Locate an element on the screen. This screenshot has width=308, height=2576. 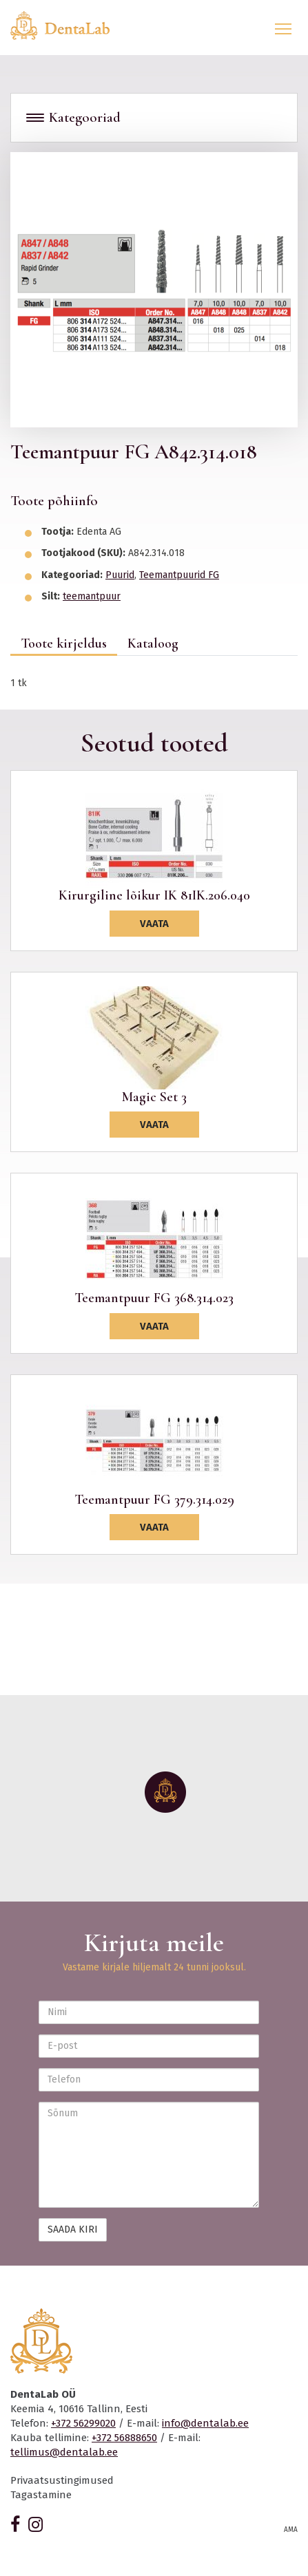
Privaatsustingimused is located at coordinates (62, 2480).